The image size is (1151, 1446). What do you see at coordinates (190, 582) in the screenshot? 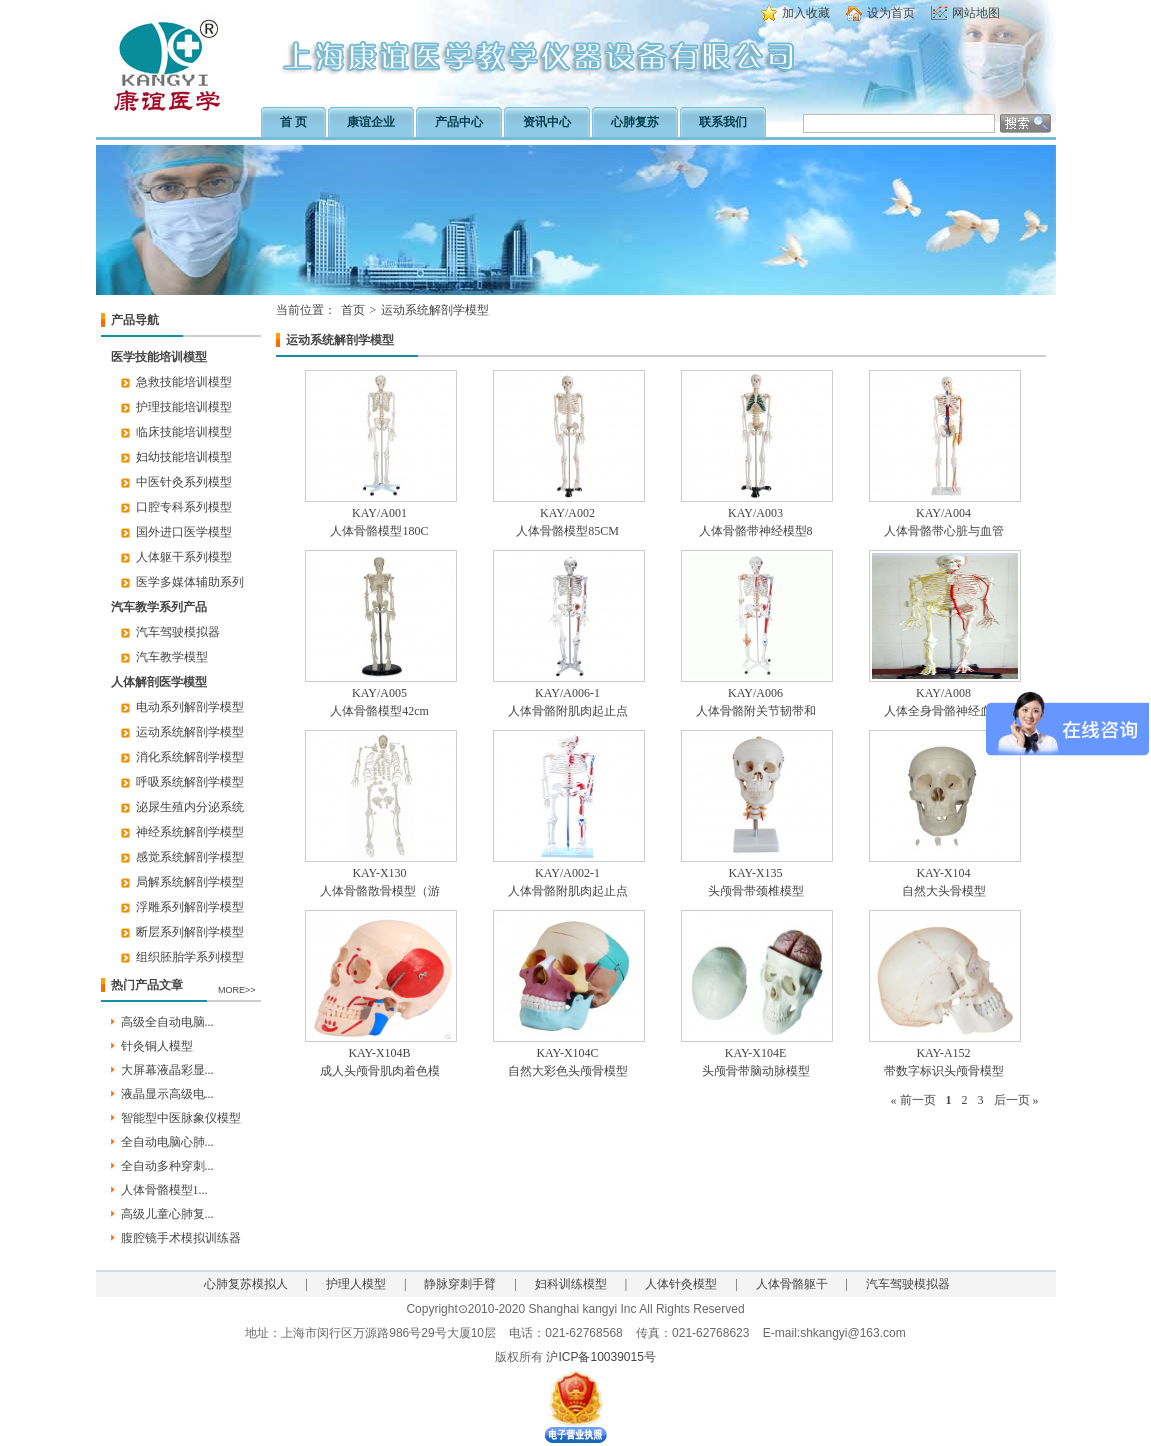
I see `医学多媒体辅助系列` at bounding box center [190, 582].